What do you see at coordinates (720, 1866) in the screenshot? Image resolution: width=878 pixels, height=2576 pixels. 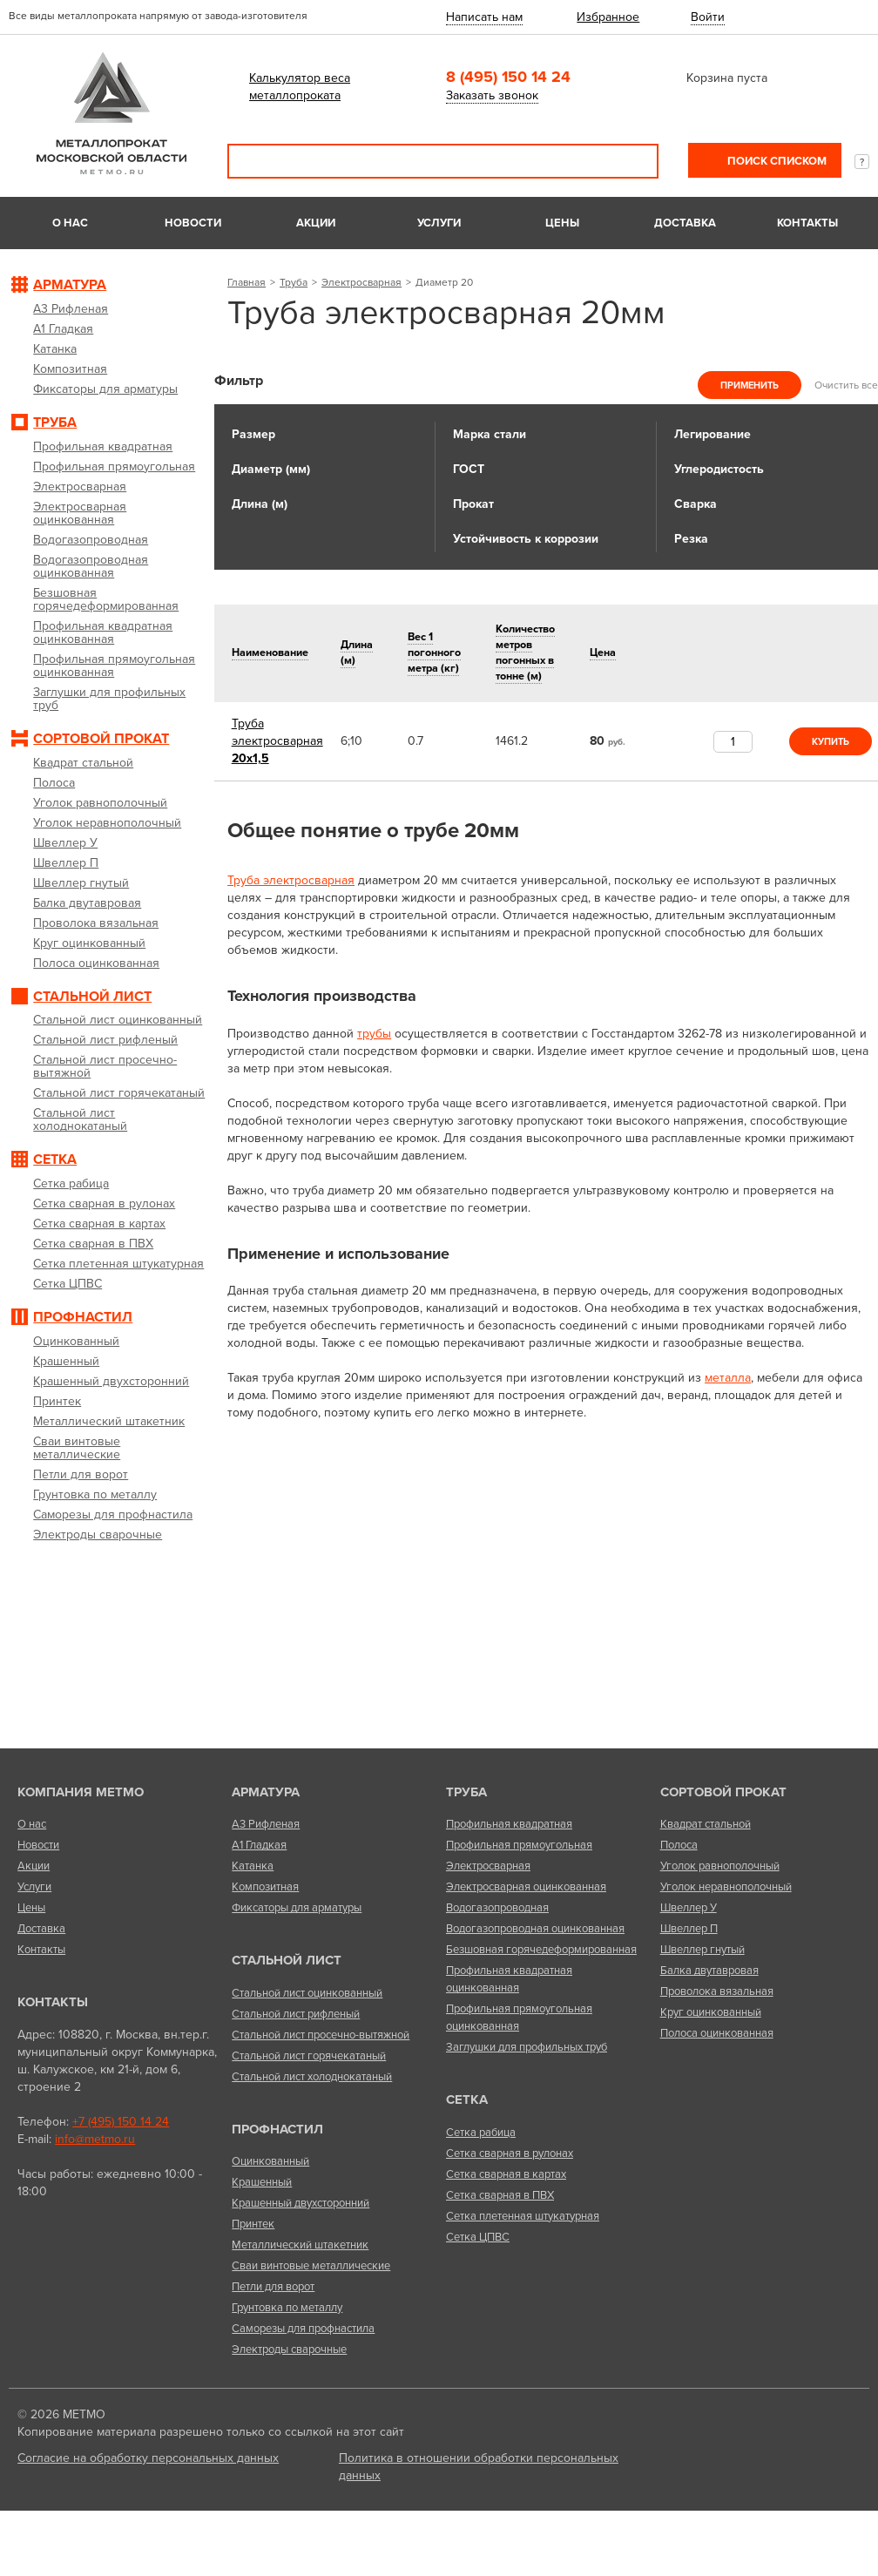 I see `Уголок равнополочный` at bounding box center [720, 1866].